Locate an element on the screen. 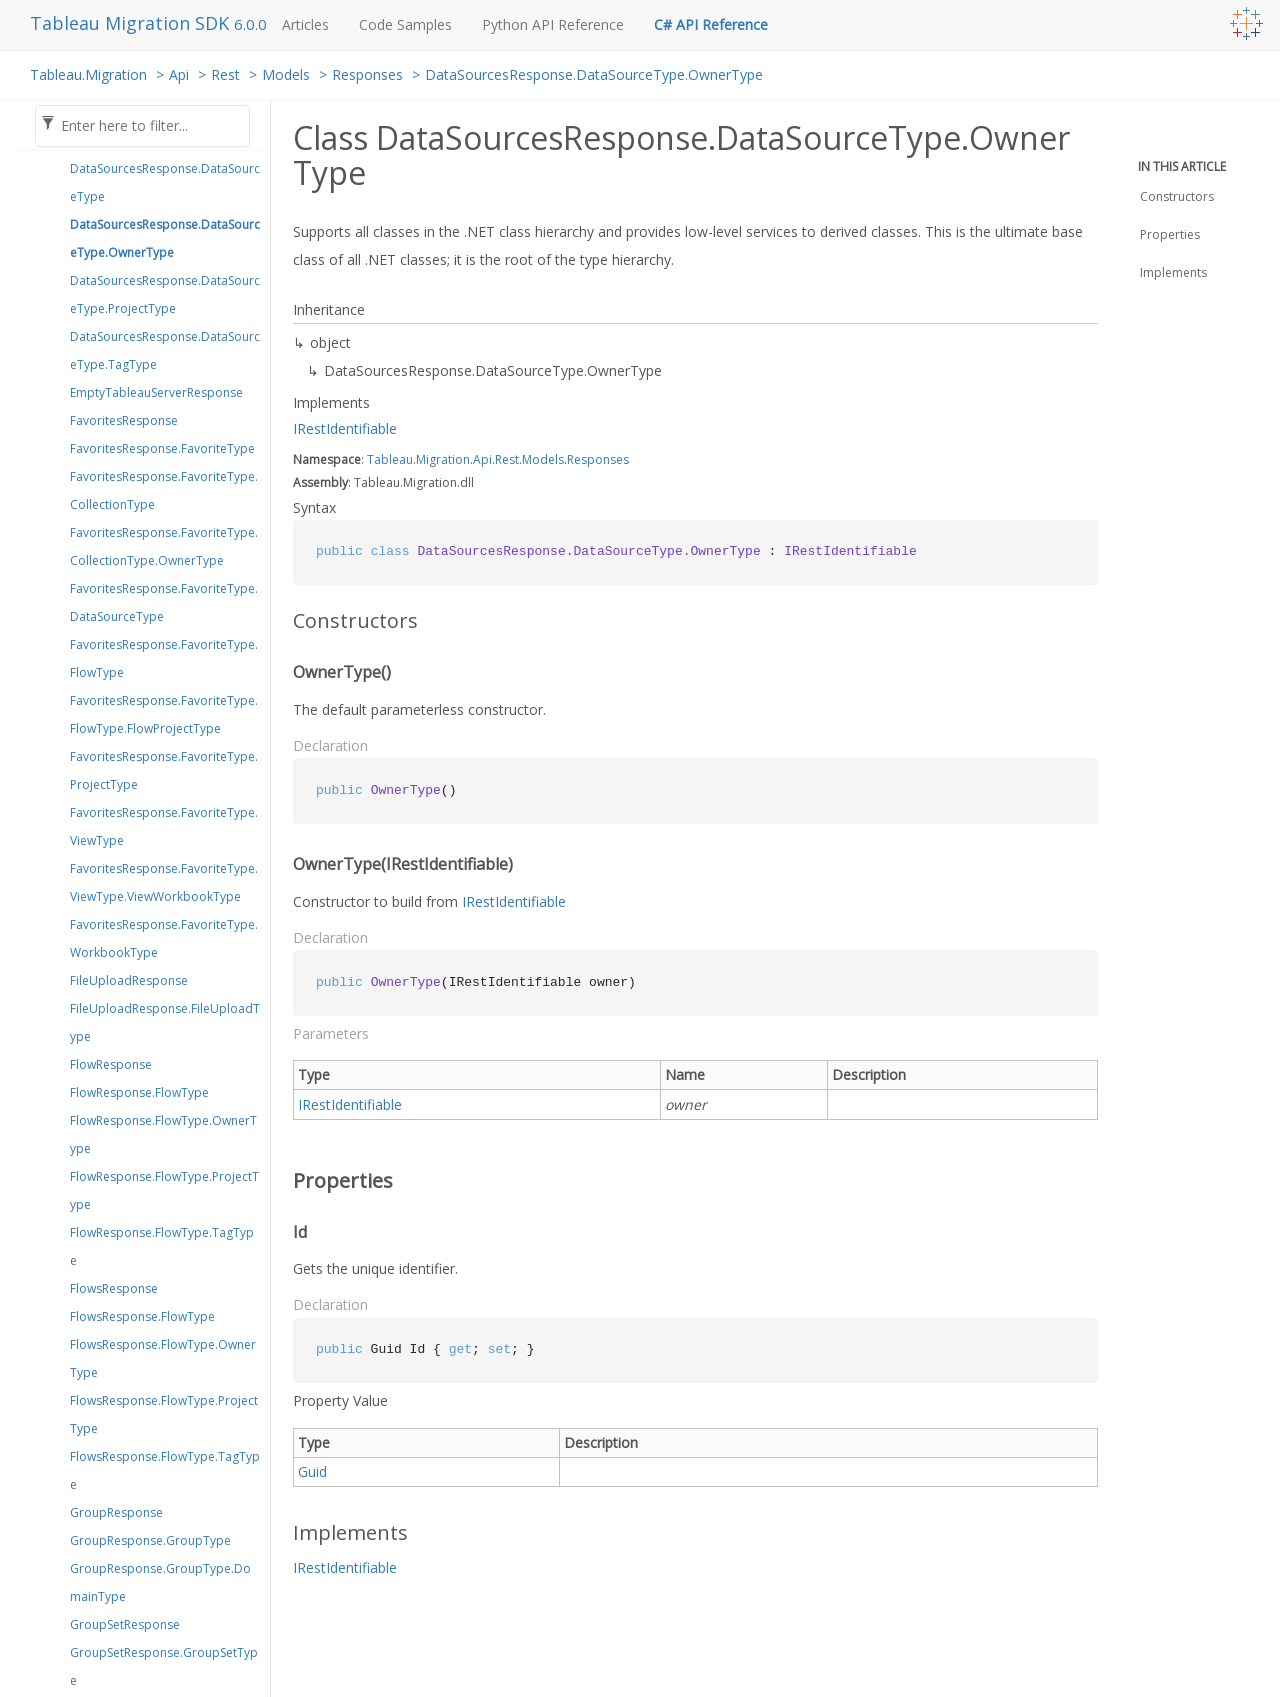 The width and height of the screenshot is (1280, 1697). FlowsResponse.FlowType.TagType is located at coordinates (165, 1470).